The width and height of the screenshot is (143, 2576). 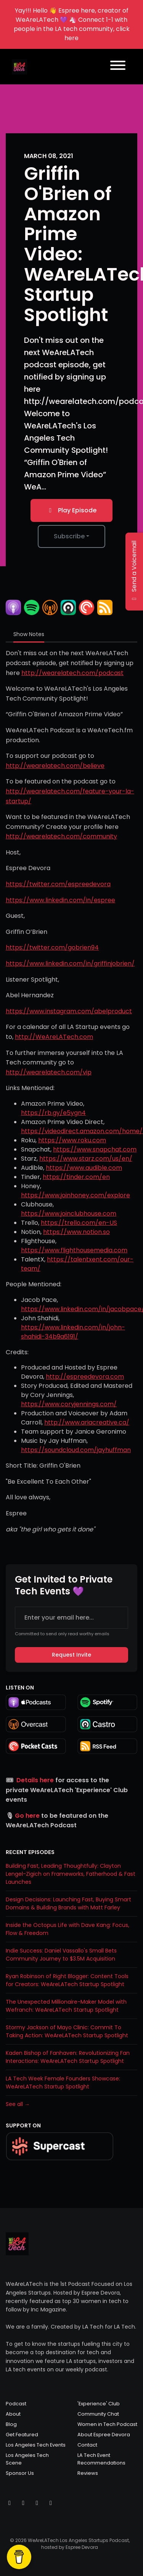 I want to click on https://soundcloud.com/jayhuffman, so click(x=76, y=1449).